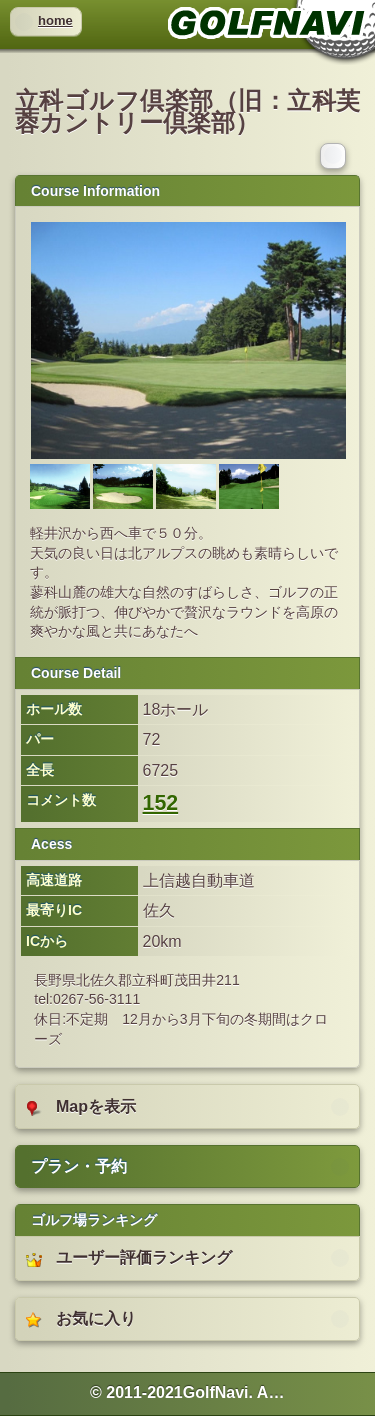 This screenshot has width=375, height=1416. Describe the element at coordinates (129, 1258) in the screenshot. I see `ユーザー評価ランキング` at that location.